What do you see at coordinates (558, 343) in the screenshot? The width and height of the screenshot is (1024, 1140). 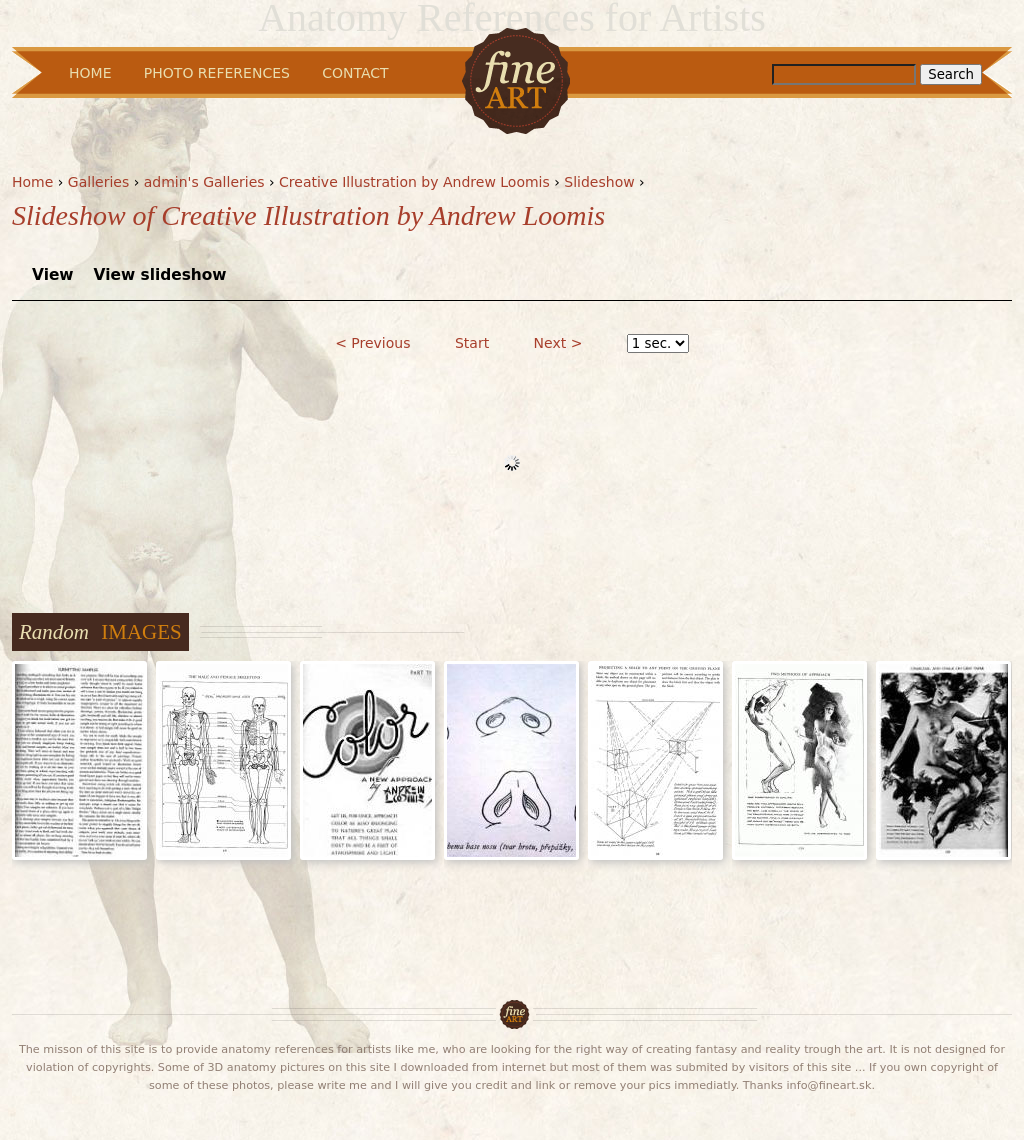 I see `Next >` at bounding box center [558, 343].